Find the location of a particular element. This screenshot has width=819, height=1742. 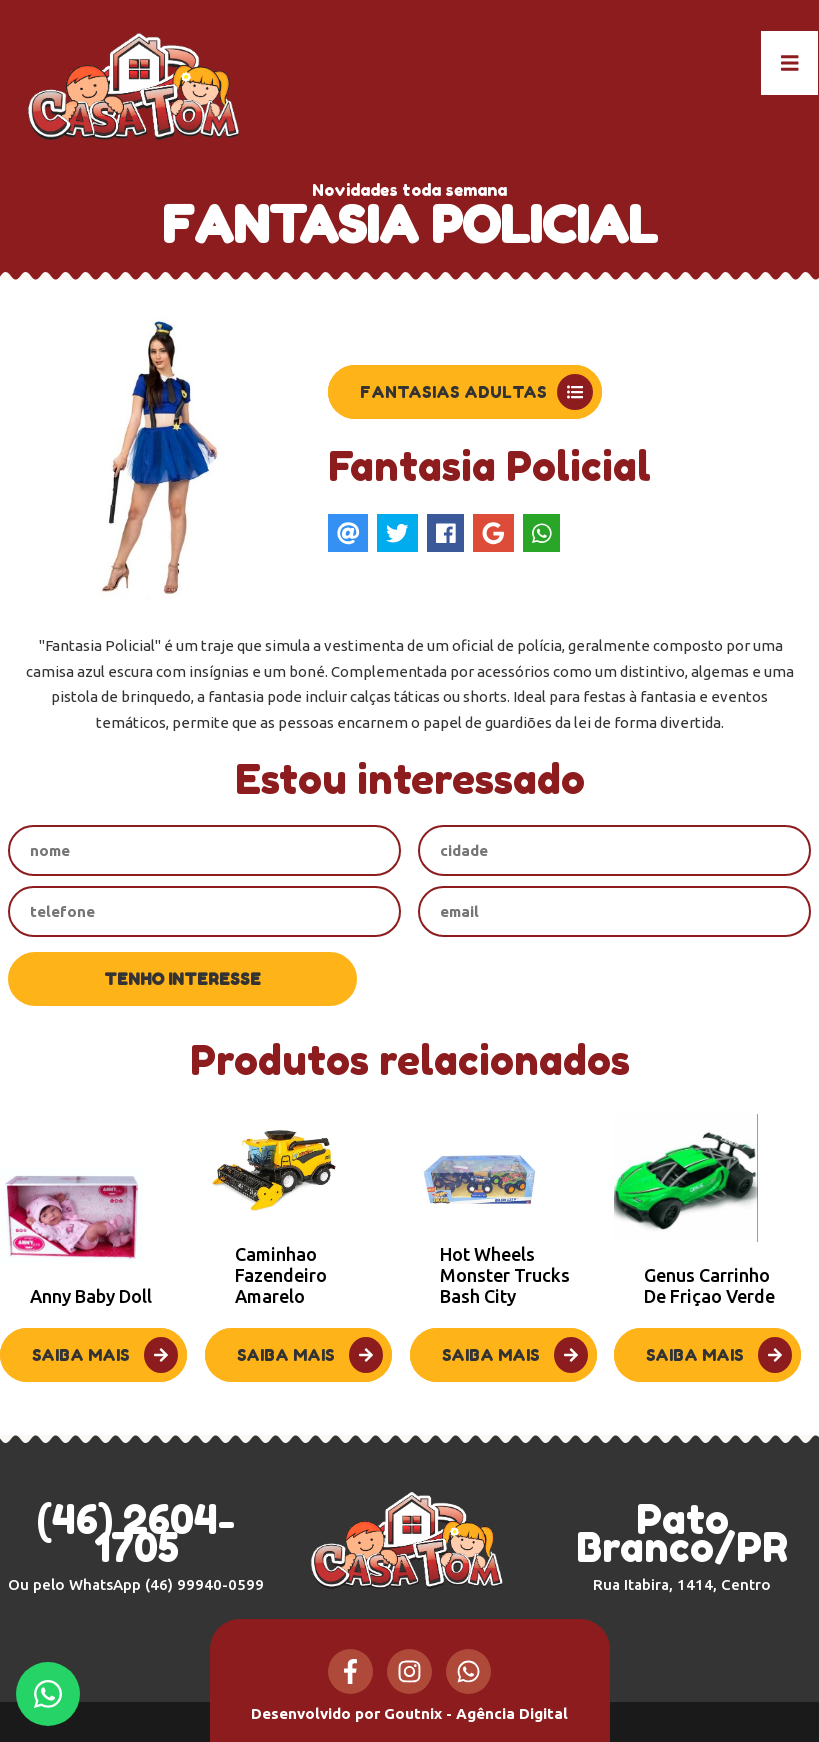

Goutnix - Agência Digital is located at coordinates (476, 1713).